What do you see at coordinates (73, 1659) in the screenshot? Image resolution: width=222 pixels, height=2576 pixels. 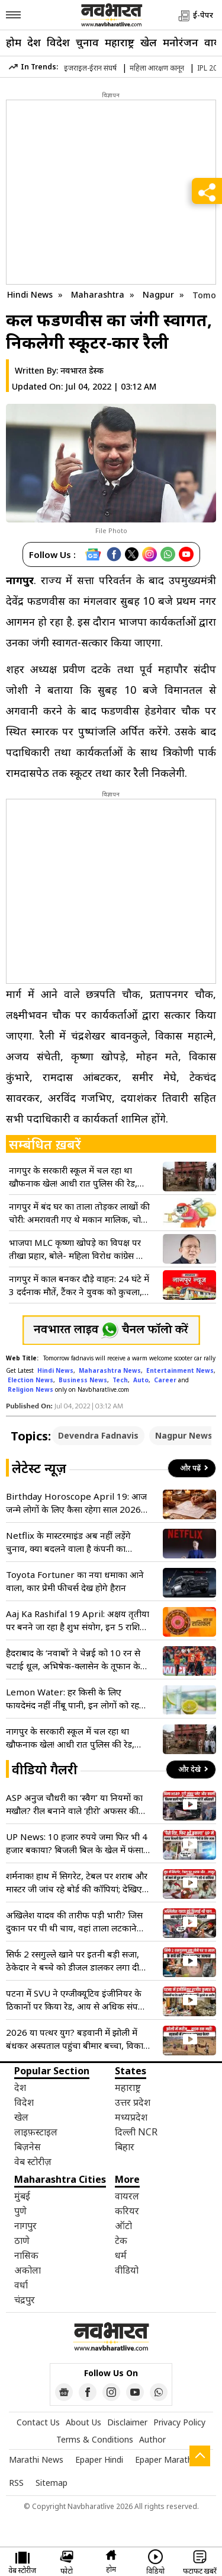 I see `हैदराबाद के ‘नवाबों’ ने चेन्नई को 10 रन से चटाई धूल, अभिषेक-क्लासेन के तूफान के बाद नितिश-ईशान का घातक वार` at bounding box center [73, 1659].